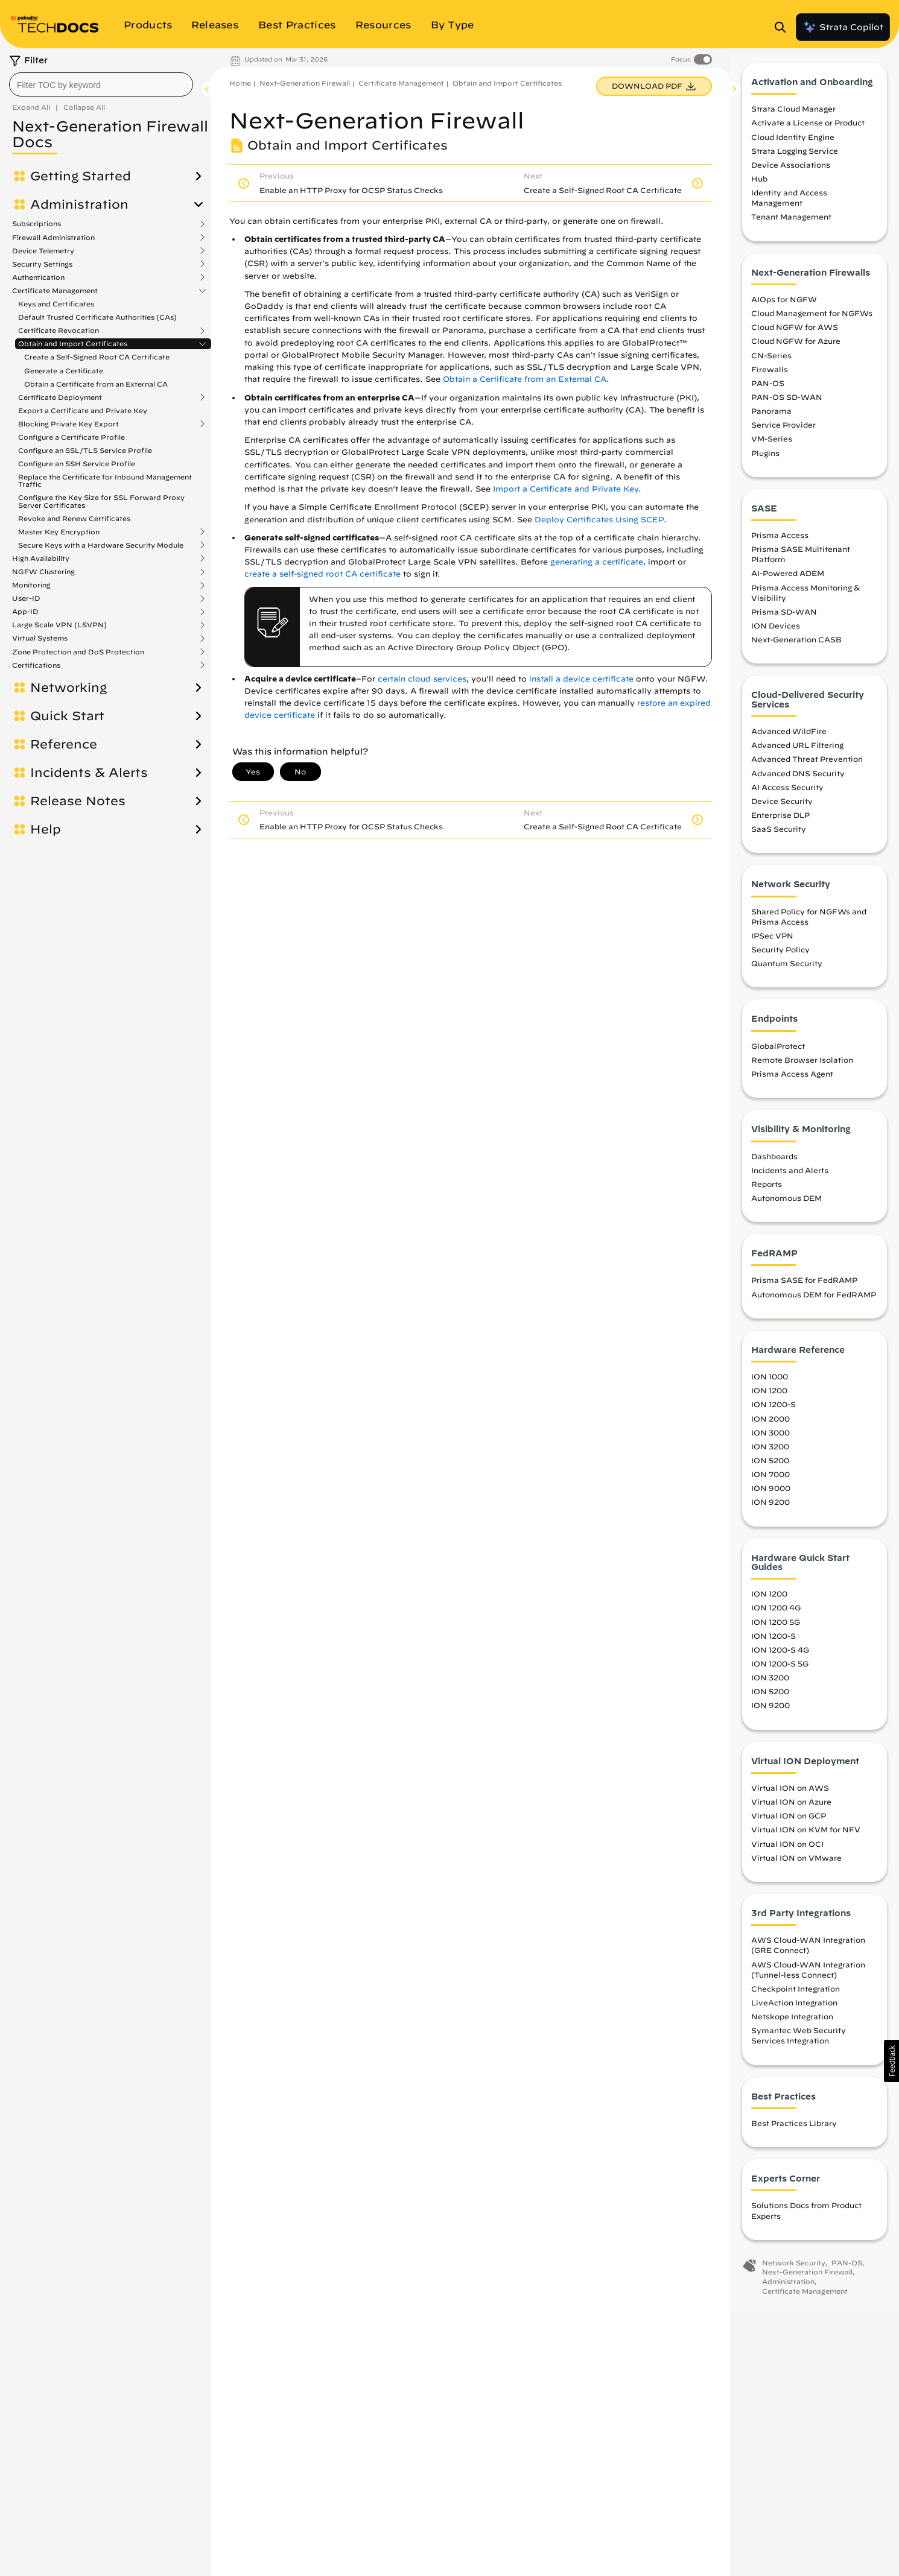 This screenshot has width=899, height=2576. Describe the element at coordinates (240, 83) in the screenshot. I see `Home` at that location.